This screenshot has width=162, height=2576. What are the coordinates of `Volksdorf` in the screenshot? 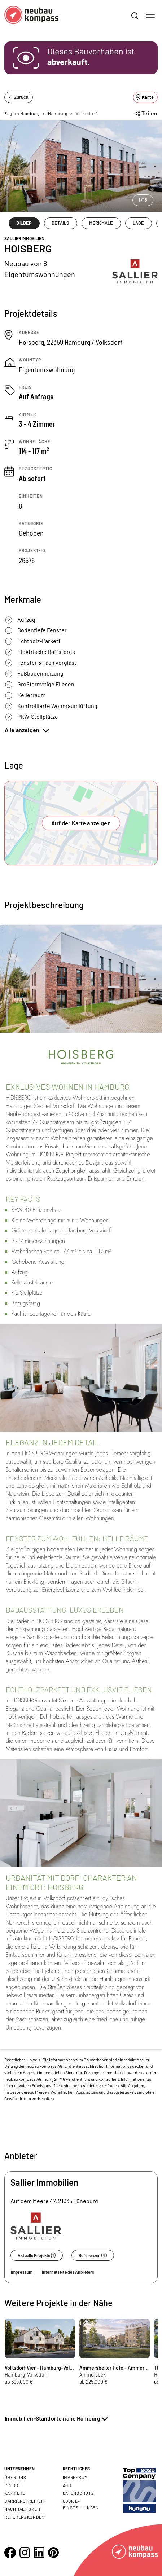 It's located at (86, 113).